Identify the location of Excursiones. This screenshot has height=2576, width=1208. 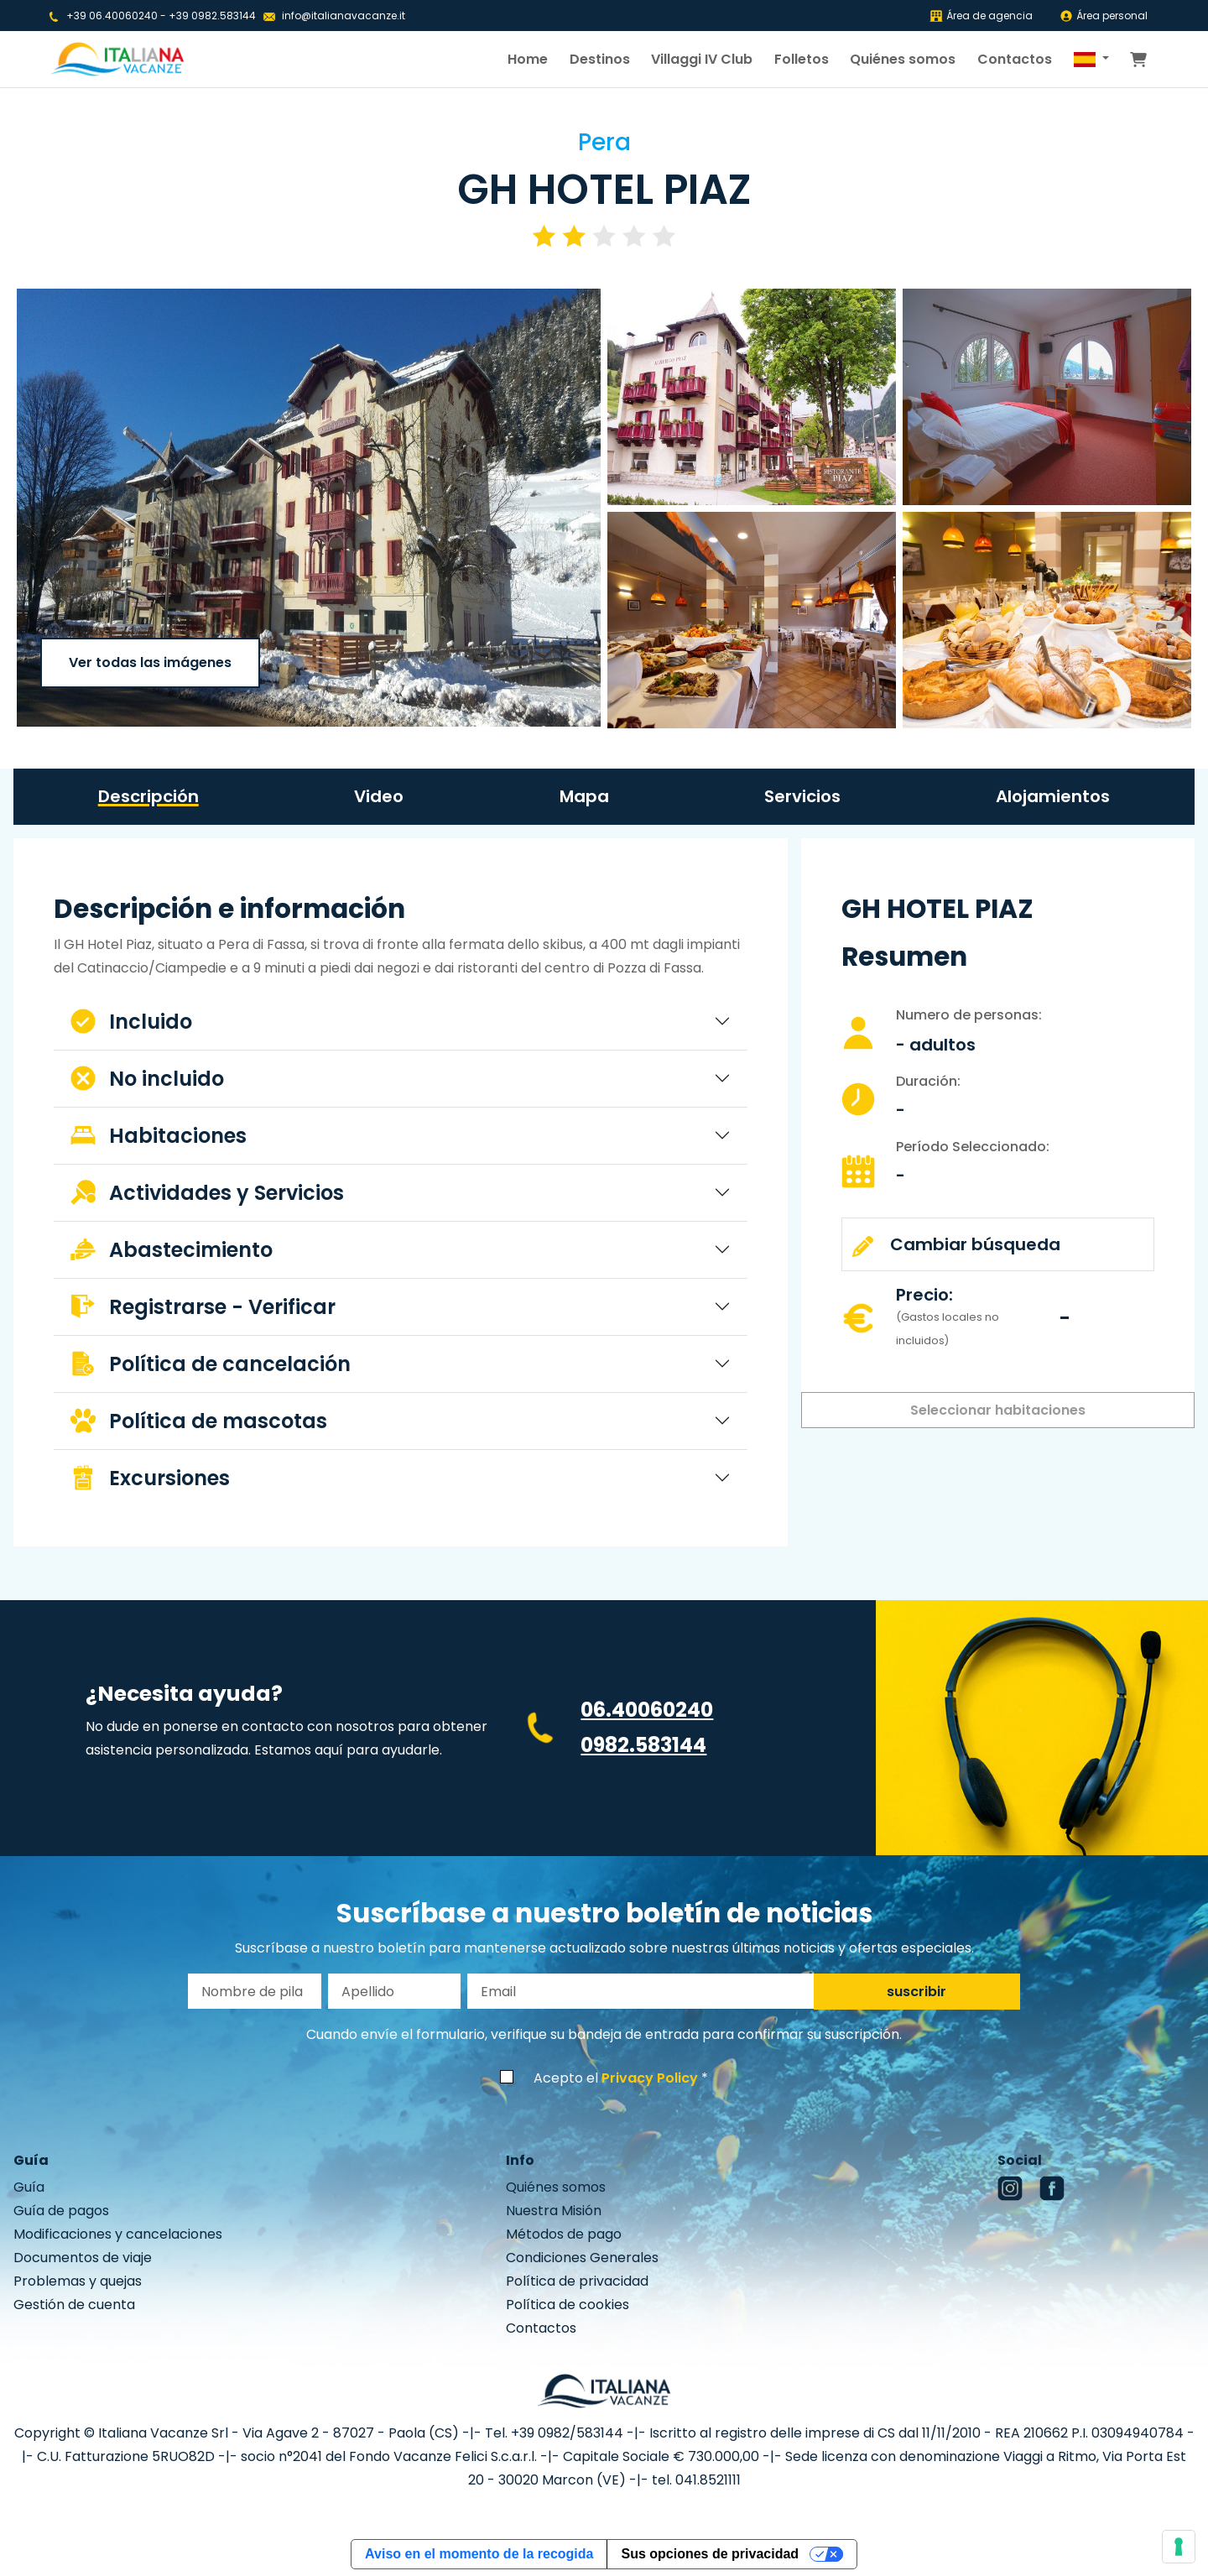
(150, 1478).